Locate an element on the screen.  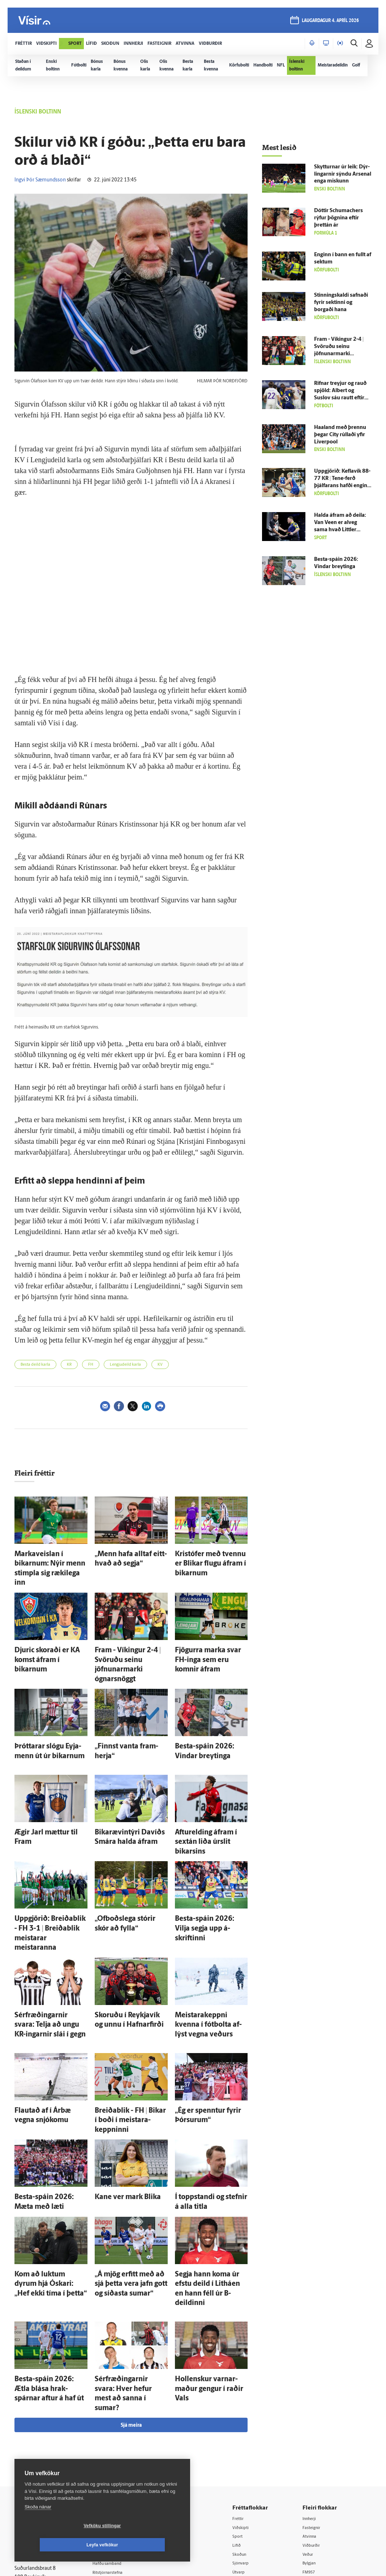
Reglur um ritstjórnarlegt sjálfstæði is located at coordinates (42, 2412).